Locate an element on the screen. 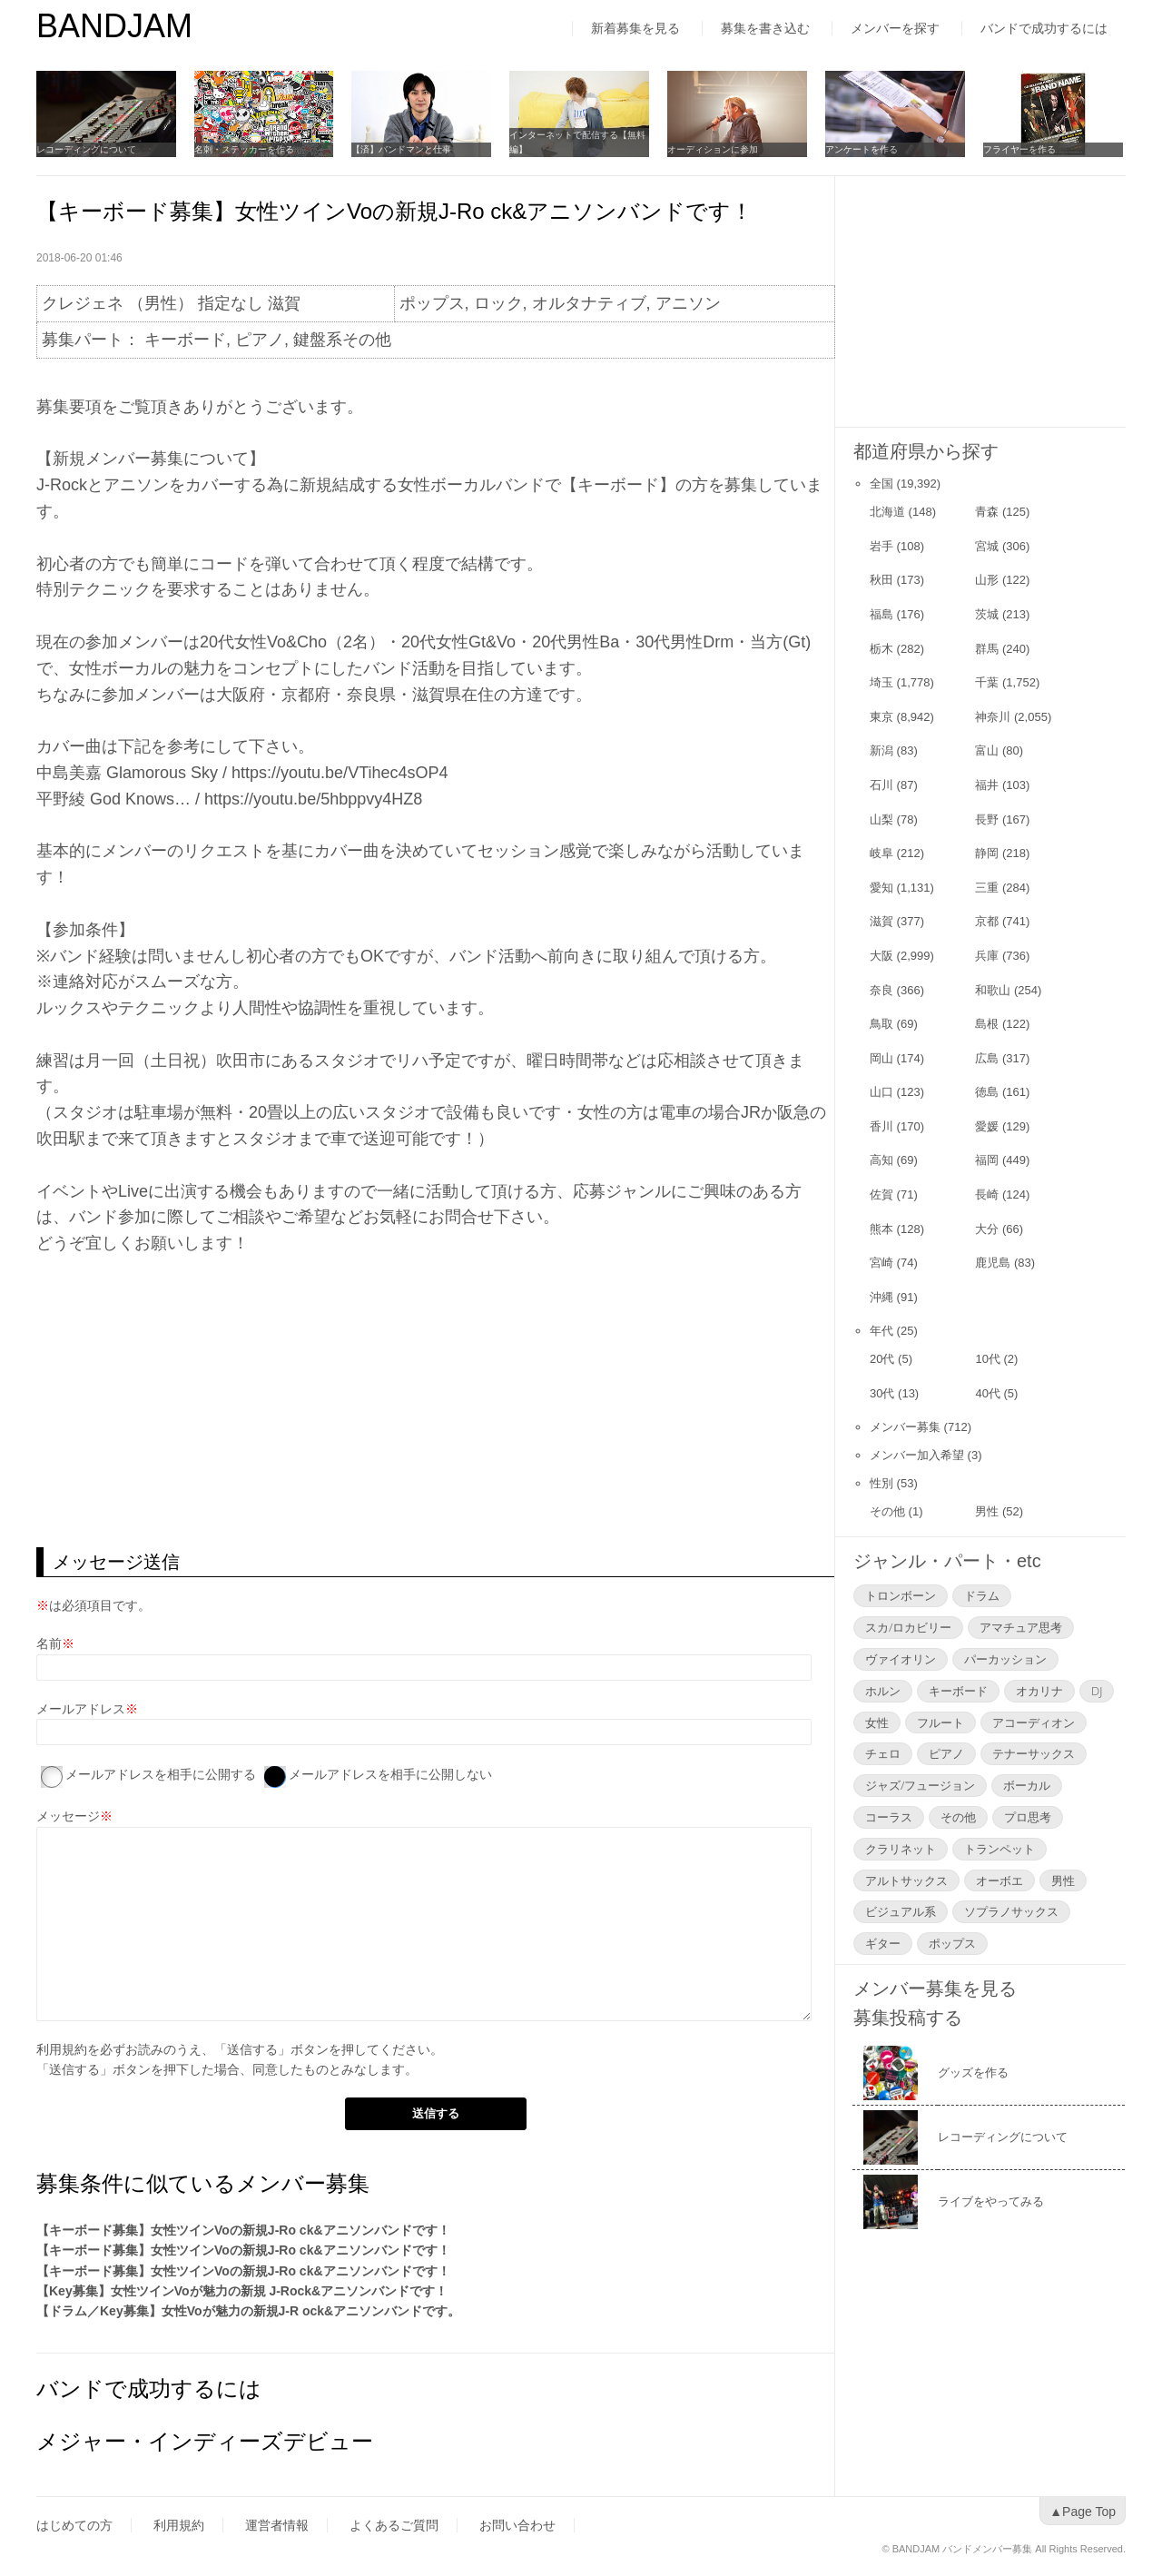 The height and width of the screenshot is (2576, 1162). トロンボーン is located at coordinates (900, 1595).